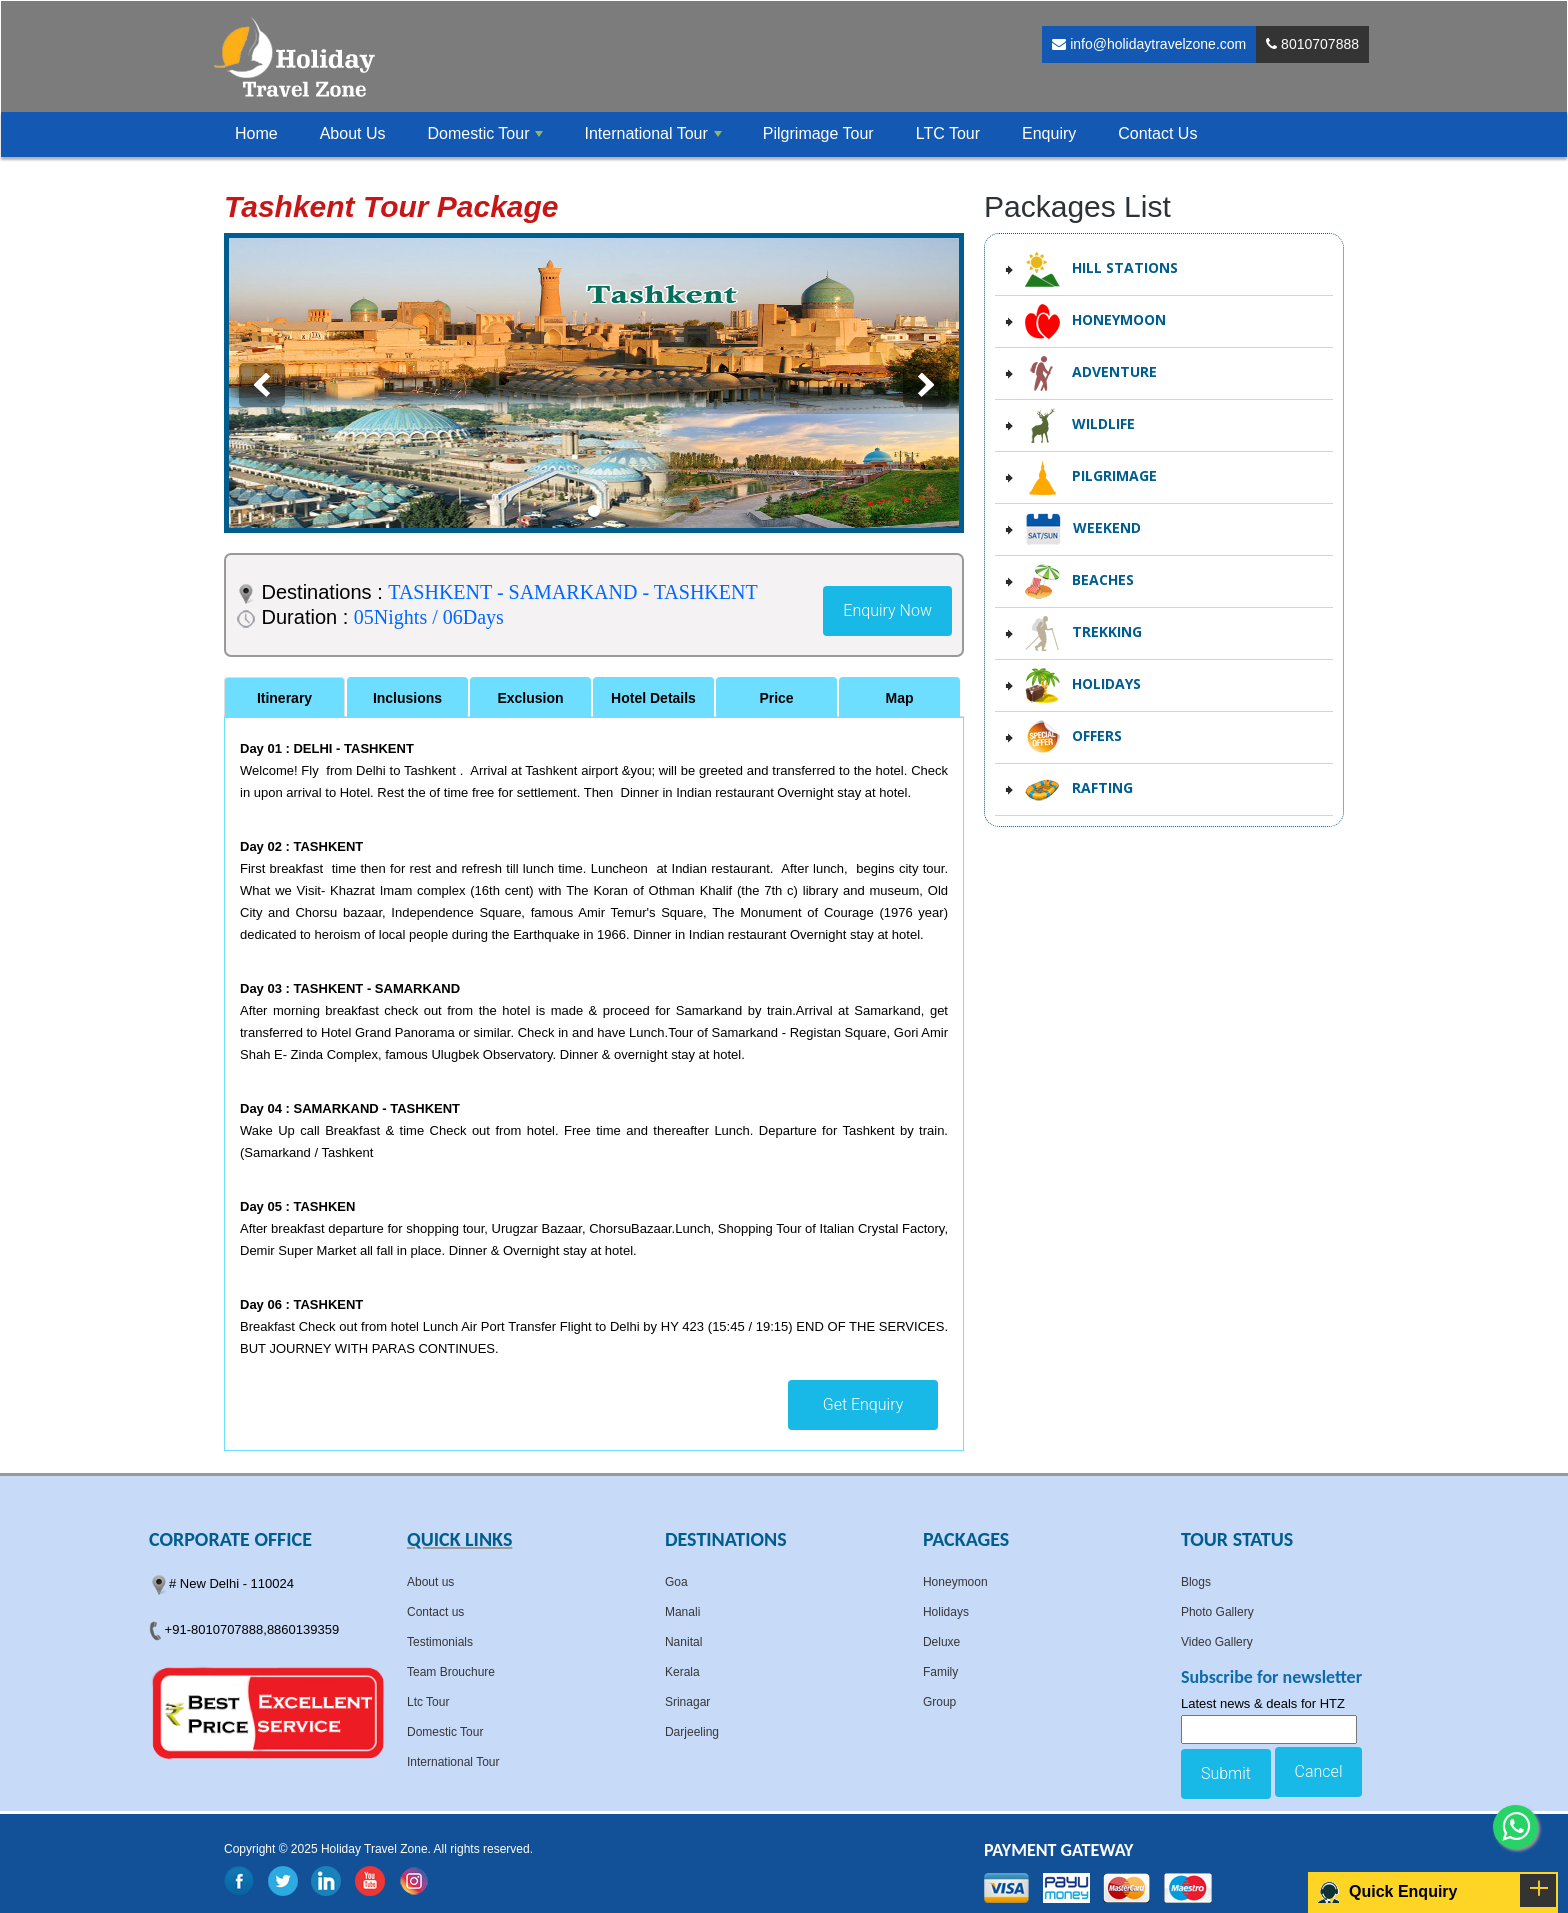 The width and height of the screenshot is (1568, 1913). I want to click on Contact Us, so click(1157, 133).